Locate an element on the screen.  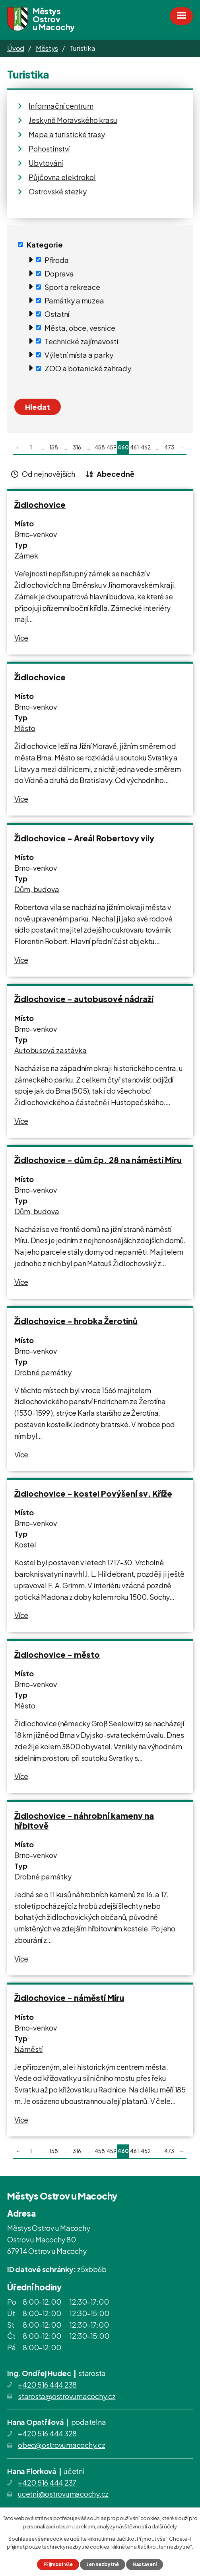
obec@ostrovumacochy.cz is located at coordinates (61, 2444).